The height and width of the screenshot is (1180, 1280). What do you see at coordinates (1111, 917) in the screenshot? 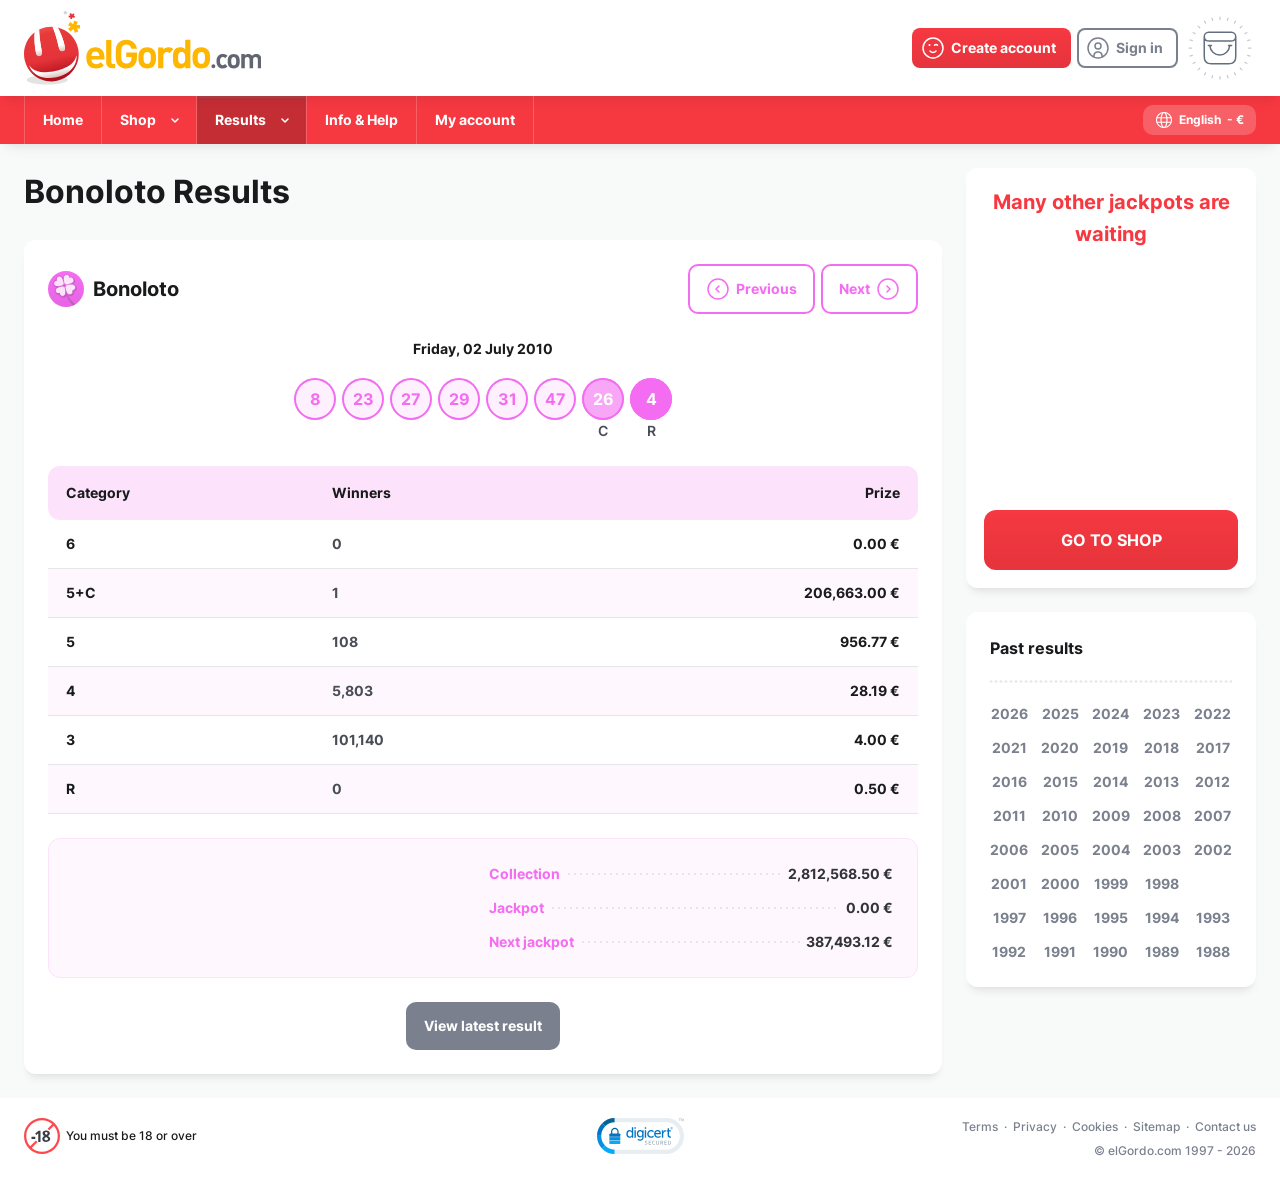
I see `1995` at bounding box center [1111, 917].